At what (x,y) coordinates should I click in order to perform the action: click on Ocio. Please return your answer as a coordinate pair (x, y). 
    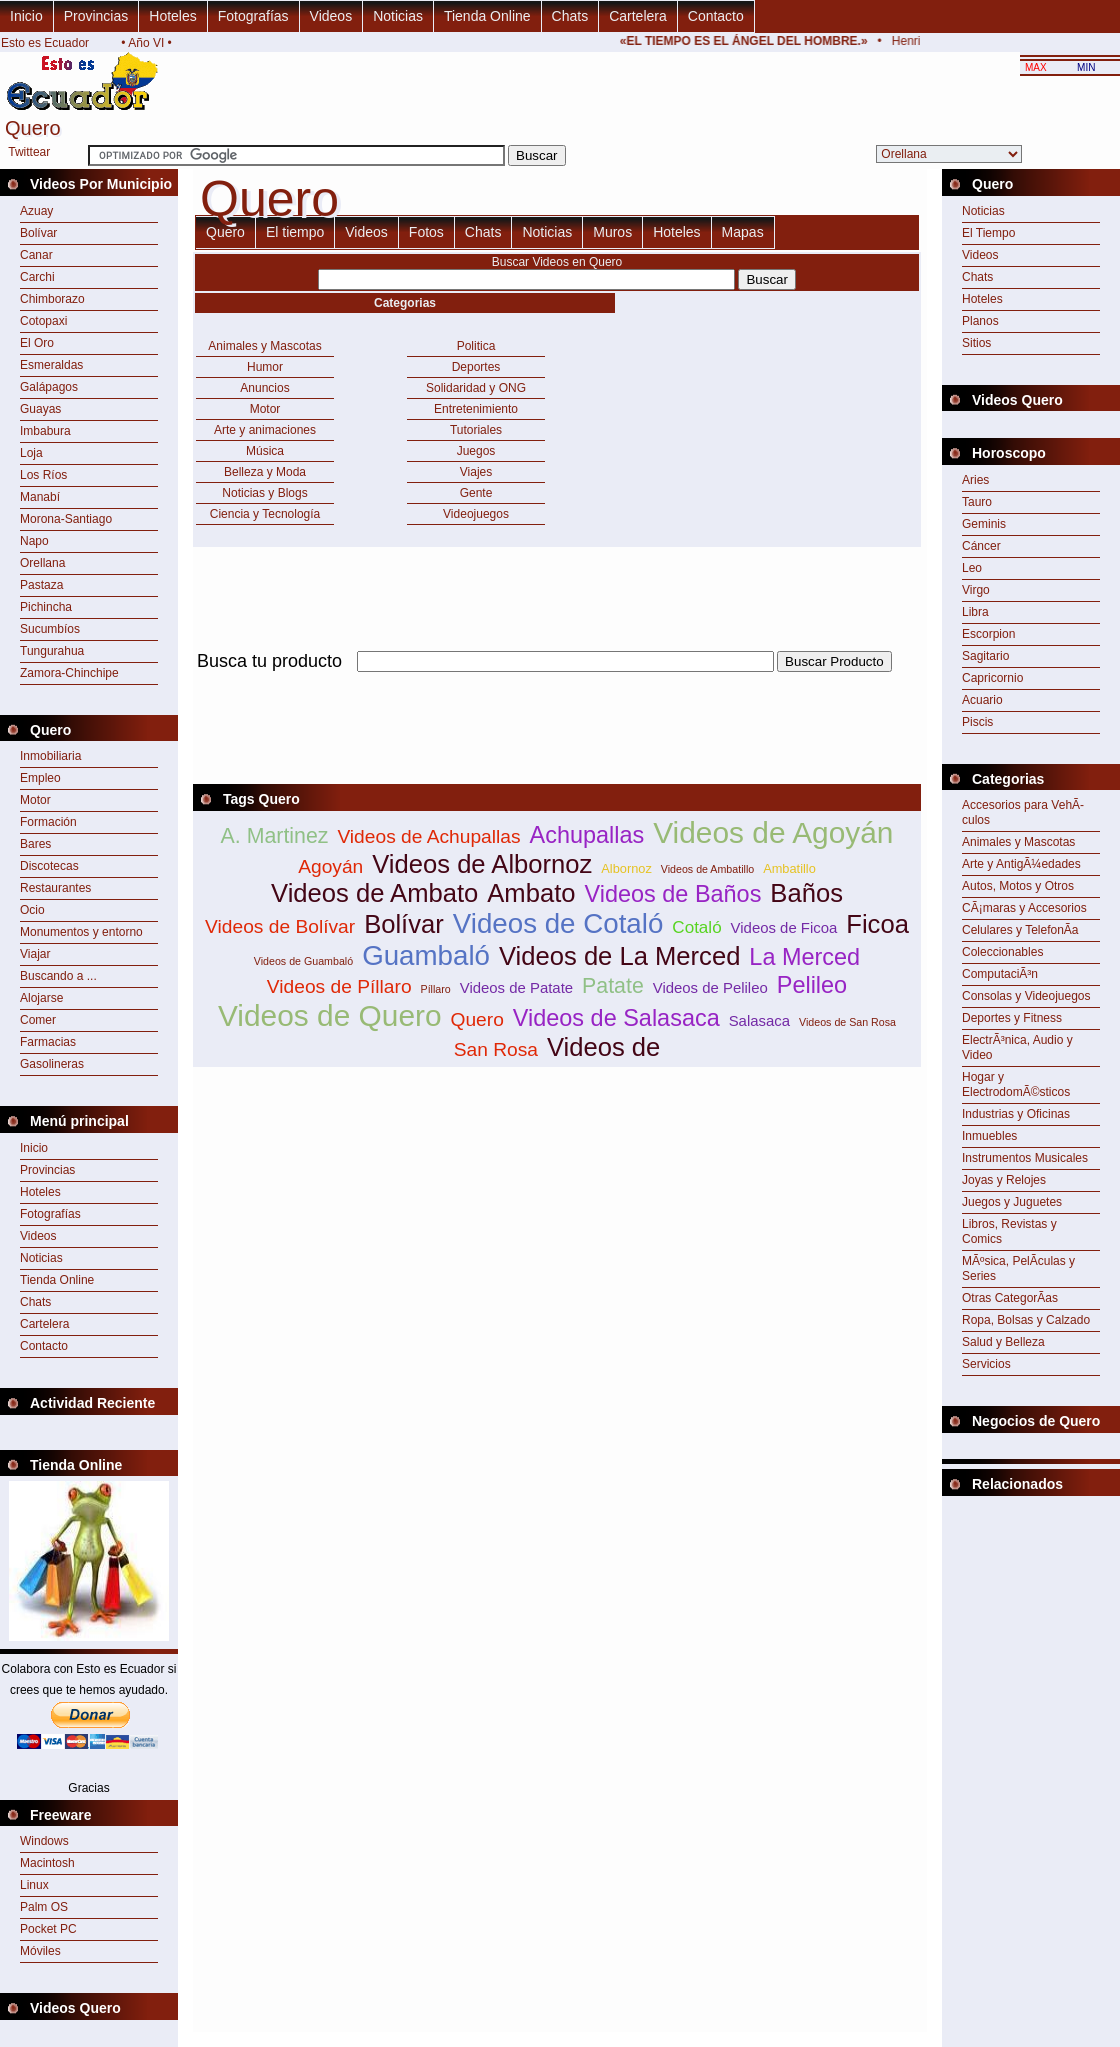
    Looking at the image, I should click on (32, 910).